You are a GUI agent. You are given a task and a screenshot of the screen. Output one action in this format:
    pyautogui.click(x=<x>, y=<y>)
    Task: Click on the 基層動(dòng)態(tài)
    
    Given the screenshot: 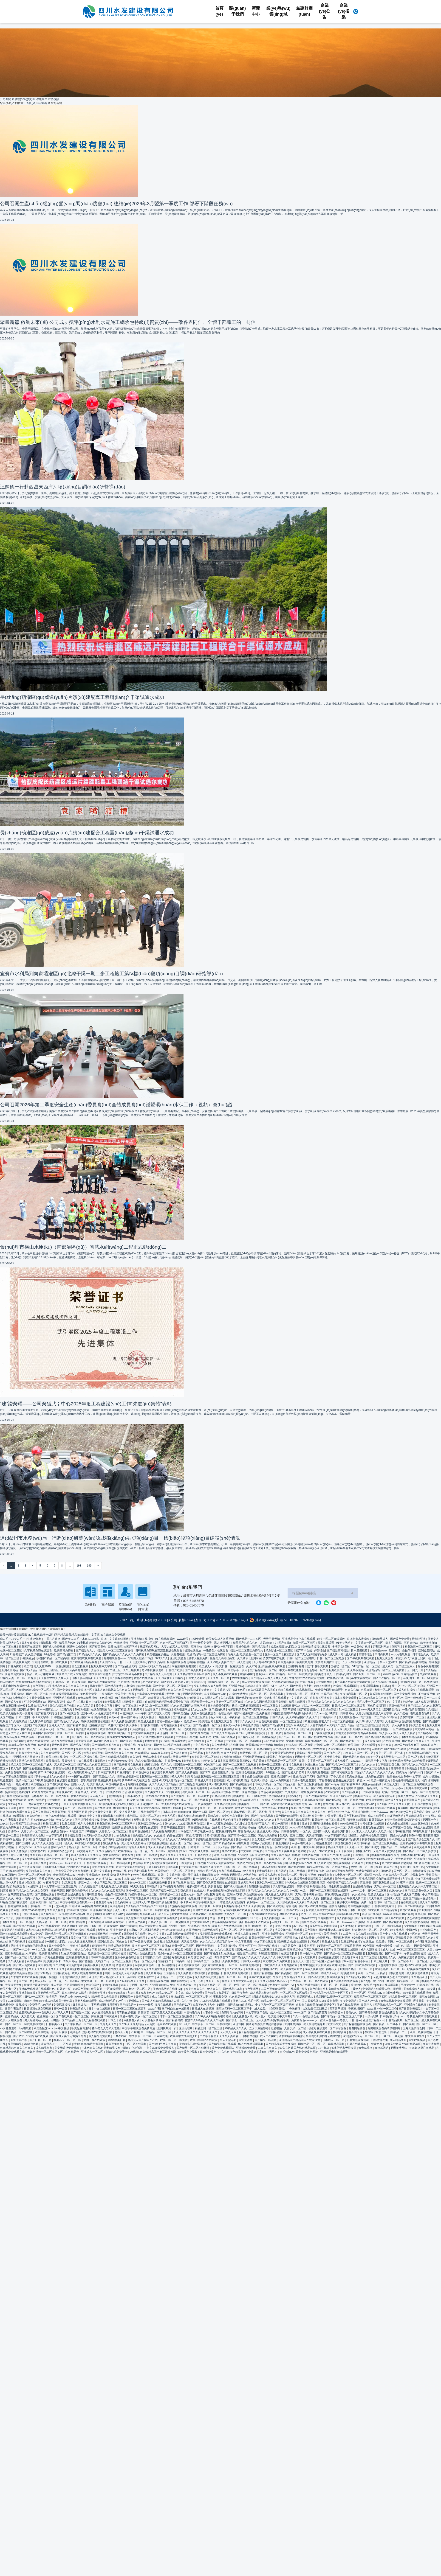 What is the action you would take?
    pyautogui.click(x=23, y=99)
    